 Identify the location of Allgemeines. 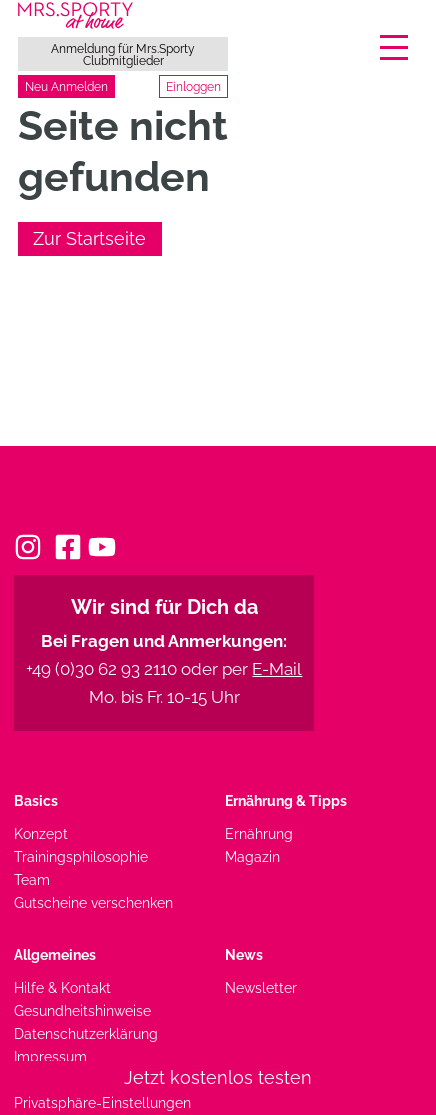
(55, 954).